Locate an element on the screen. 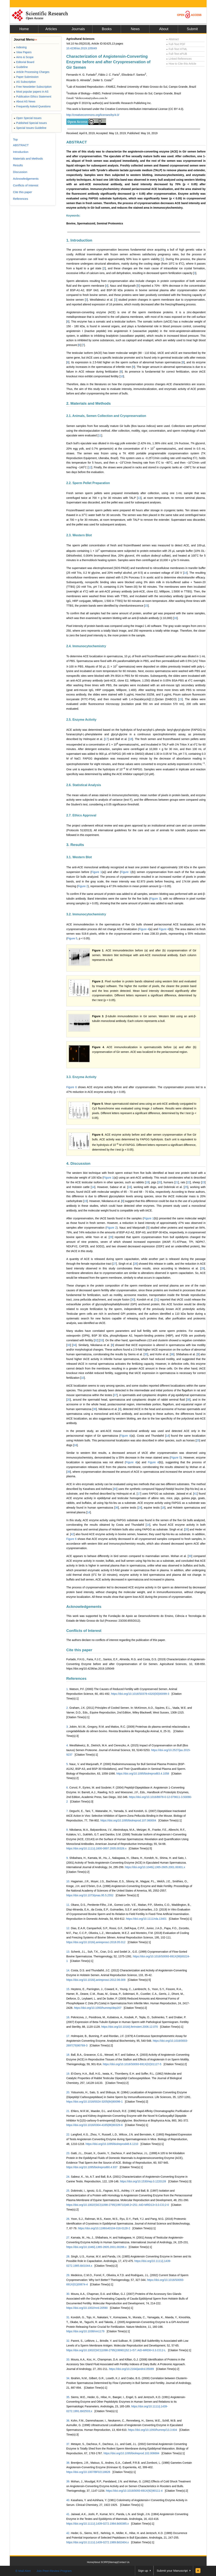 The height and width of the screenshot is (2576, 216). About AS News is located at coordinates (24, 101).